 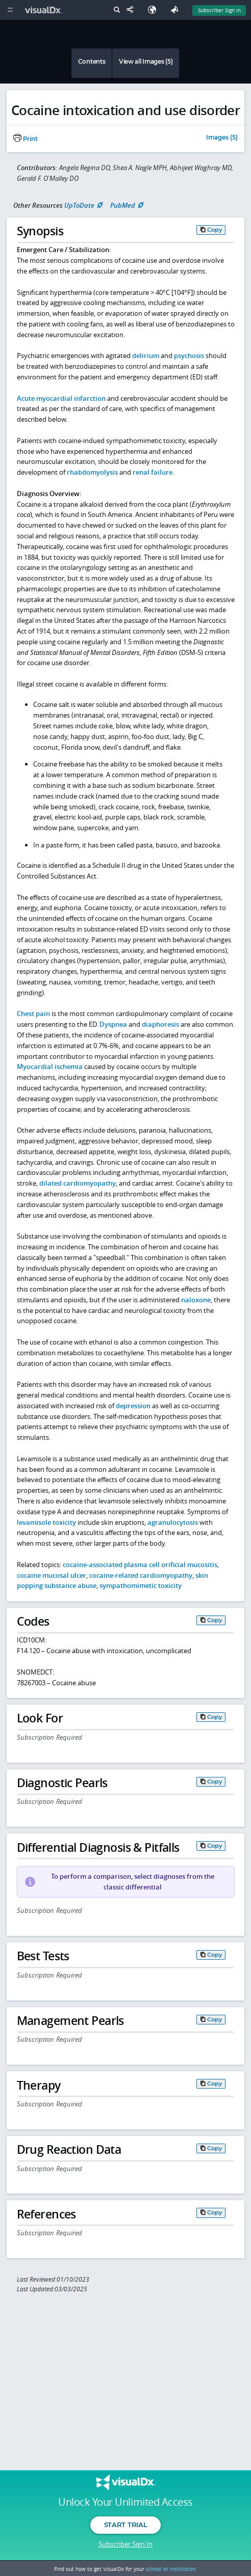 I want to click on Dyspnea, so click(x=113, y=1024).